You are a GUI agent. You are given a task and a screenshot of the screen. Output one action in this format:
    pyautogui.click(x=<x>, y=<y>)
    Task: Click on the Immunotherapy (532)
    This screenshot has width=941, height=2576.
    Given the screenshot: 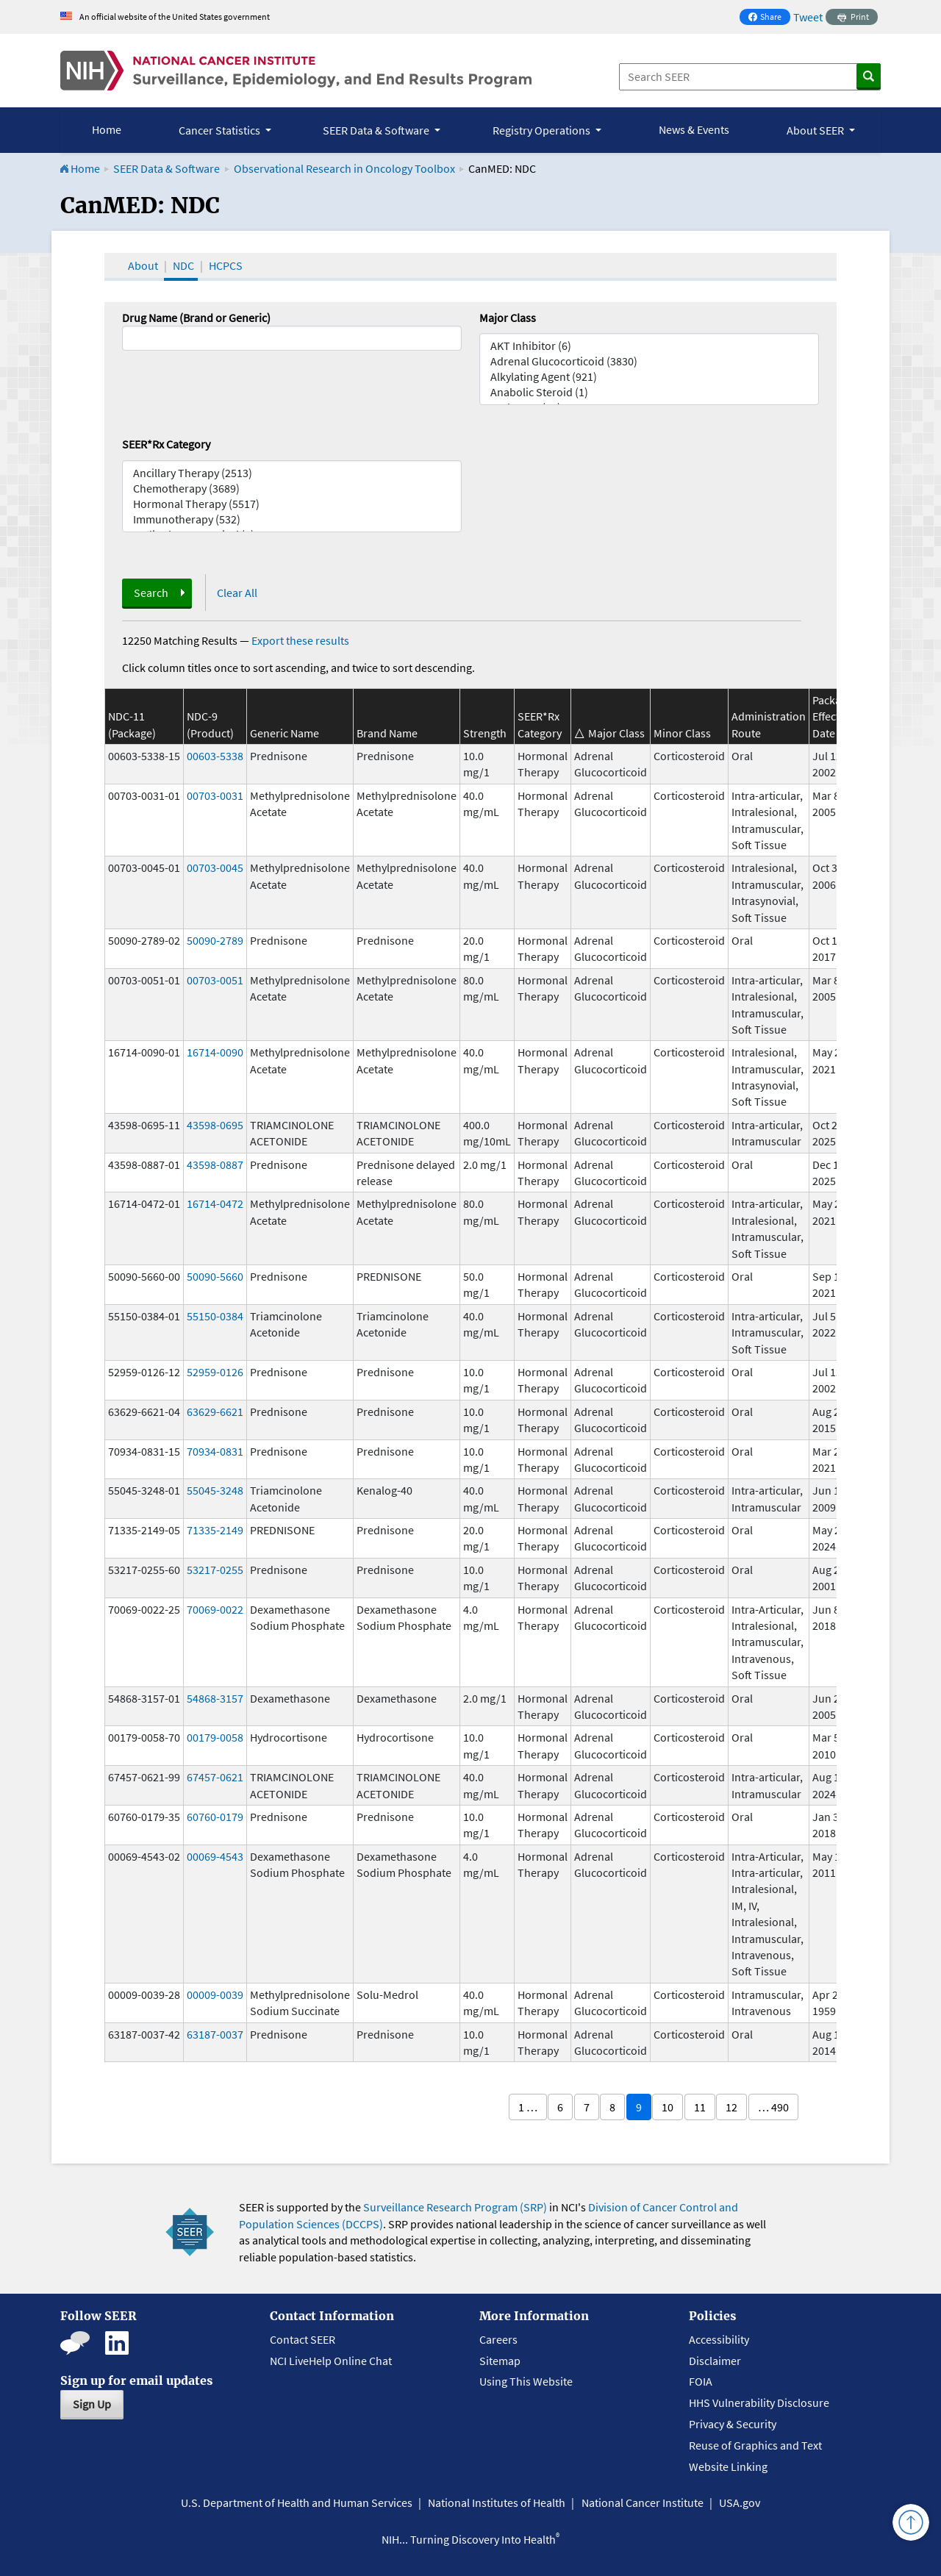 What is the action you would take?
    pyautogui.click(x=292, y=519)
    